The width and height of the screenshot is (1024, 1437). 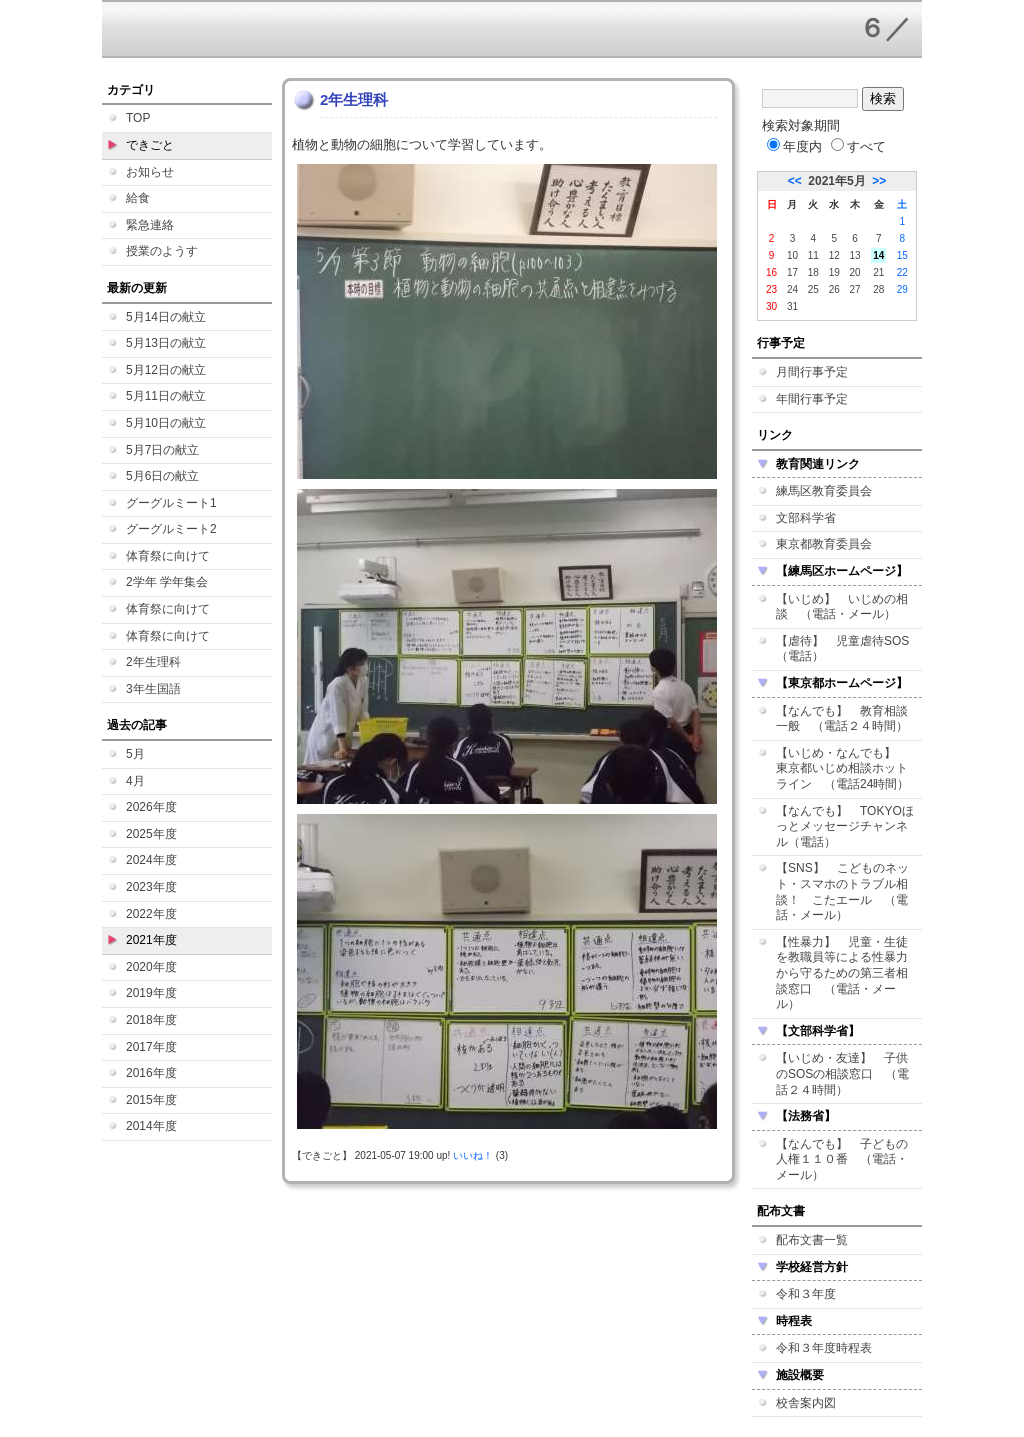 What do you see at coordinates (151, 940) in the screenshot?
I see `2021年度` at bounding box center [151, 940].